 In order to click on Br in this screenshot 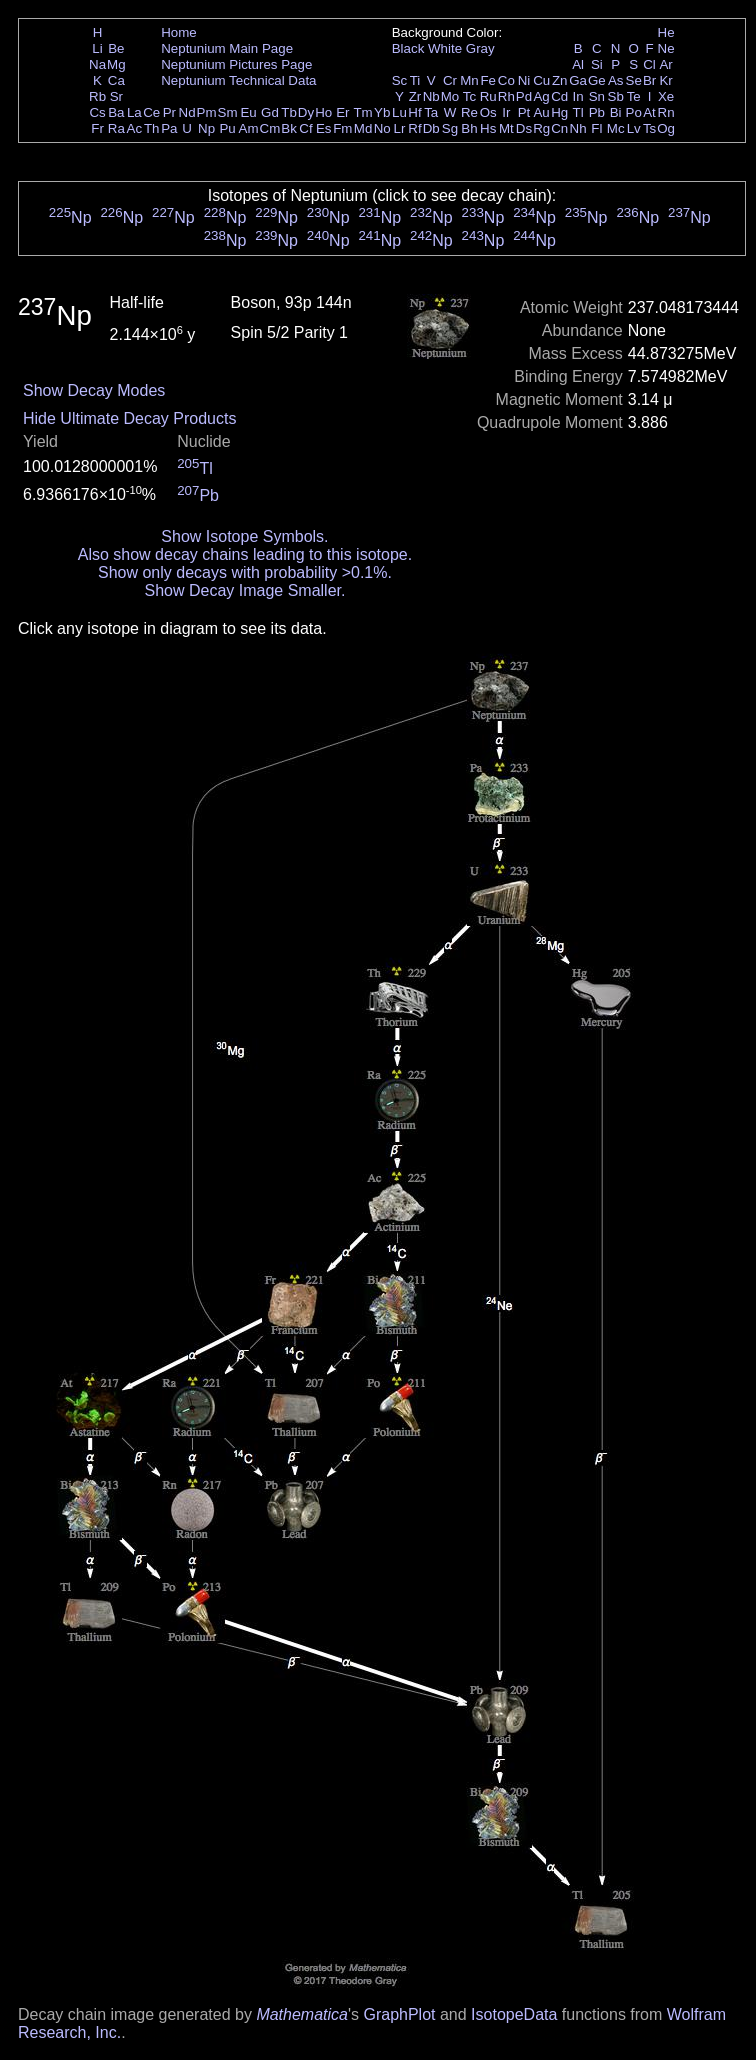, I will do `click(649, 80)`.